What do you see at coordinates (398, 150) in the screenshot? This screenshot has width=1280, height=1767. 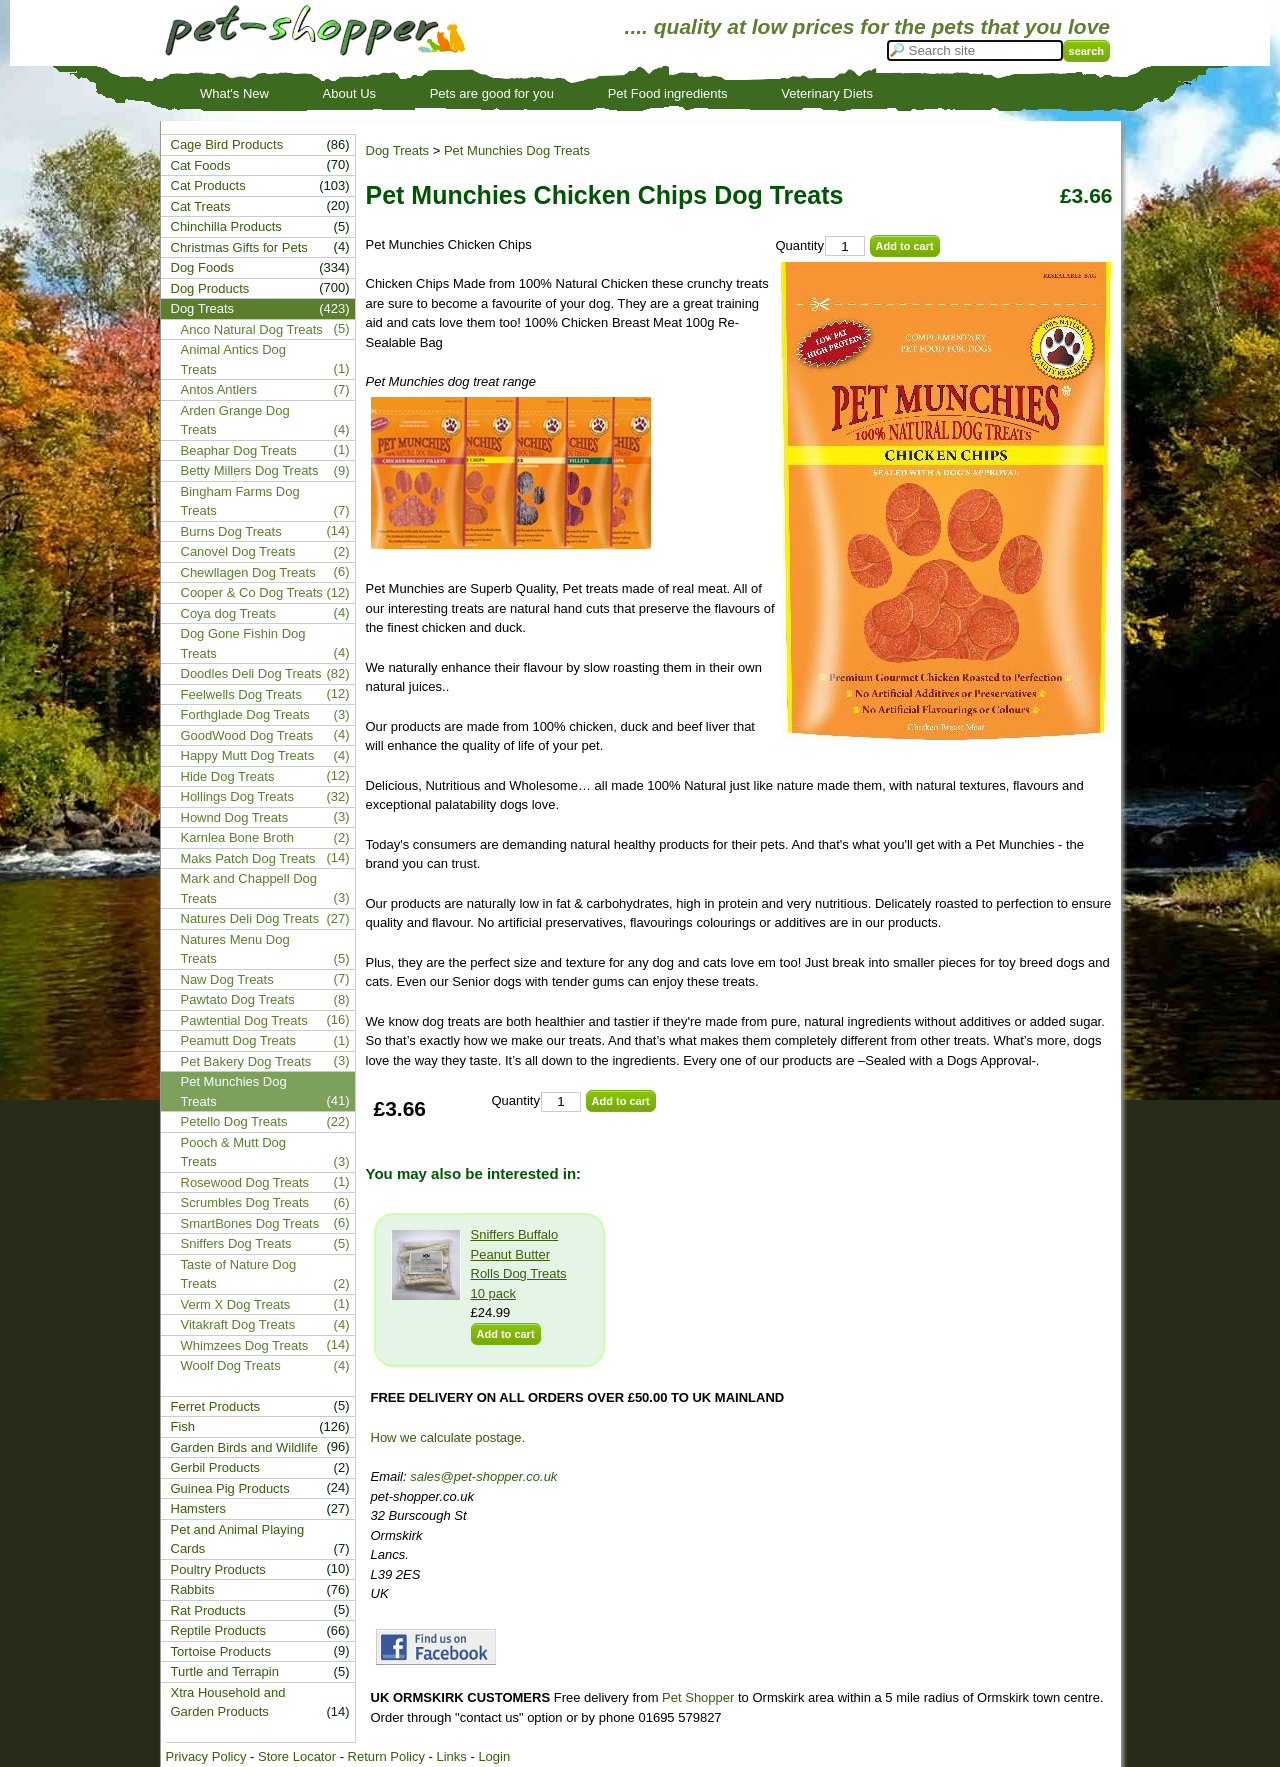 I see `Dog Treats` at bounding box center [398, 150].